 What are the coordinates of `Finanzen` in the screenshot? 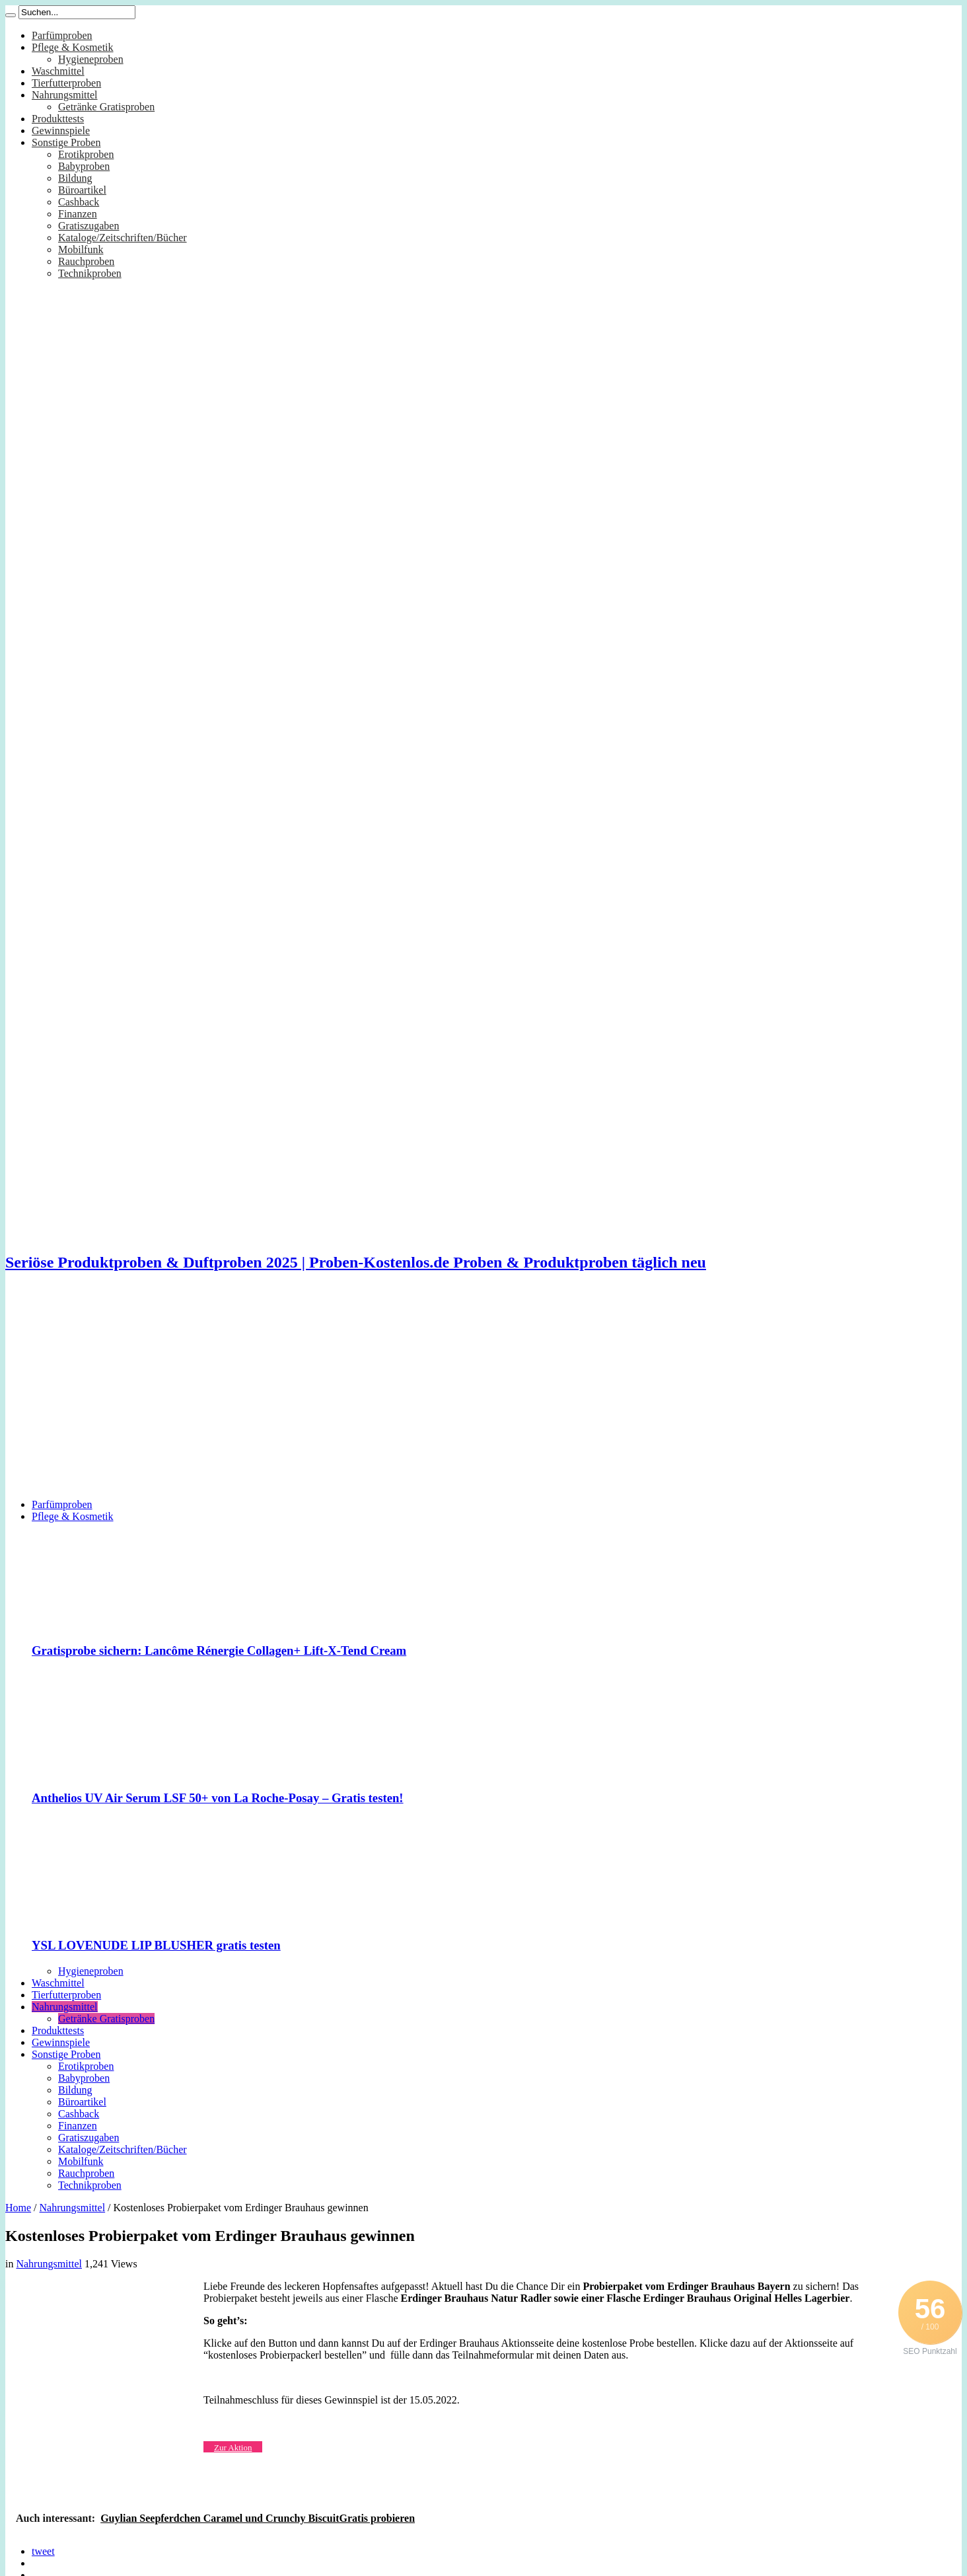 It's located at (77, 213).